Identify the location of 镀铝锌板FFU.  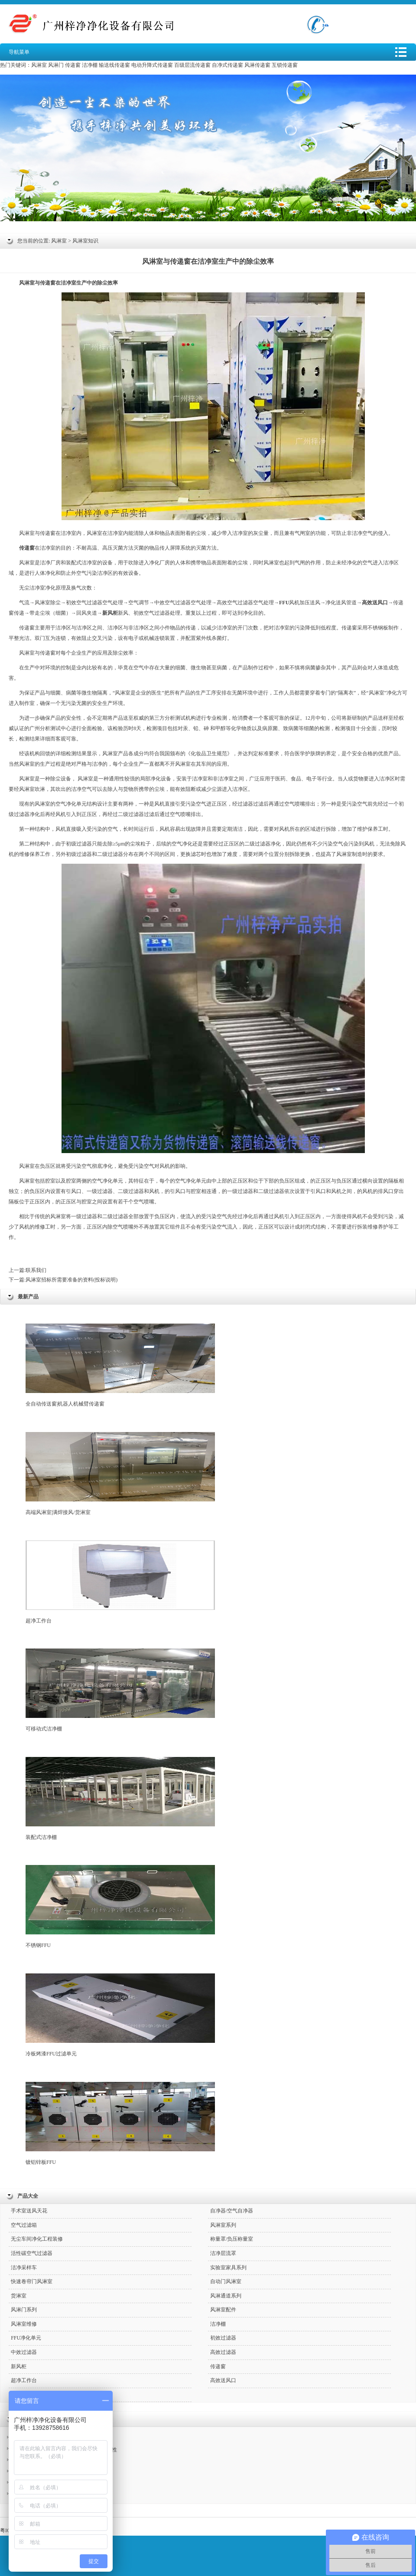
(120, 2123).